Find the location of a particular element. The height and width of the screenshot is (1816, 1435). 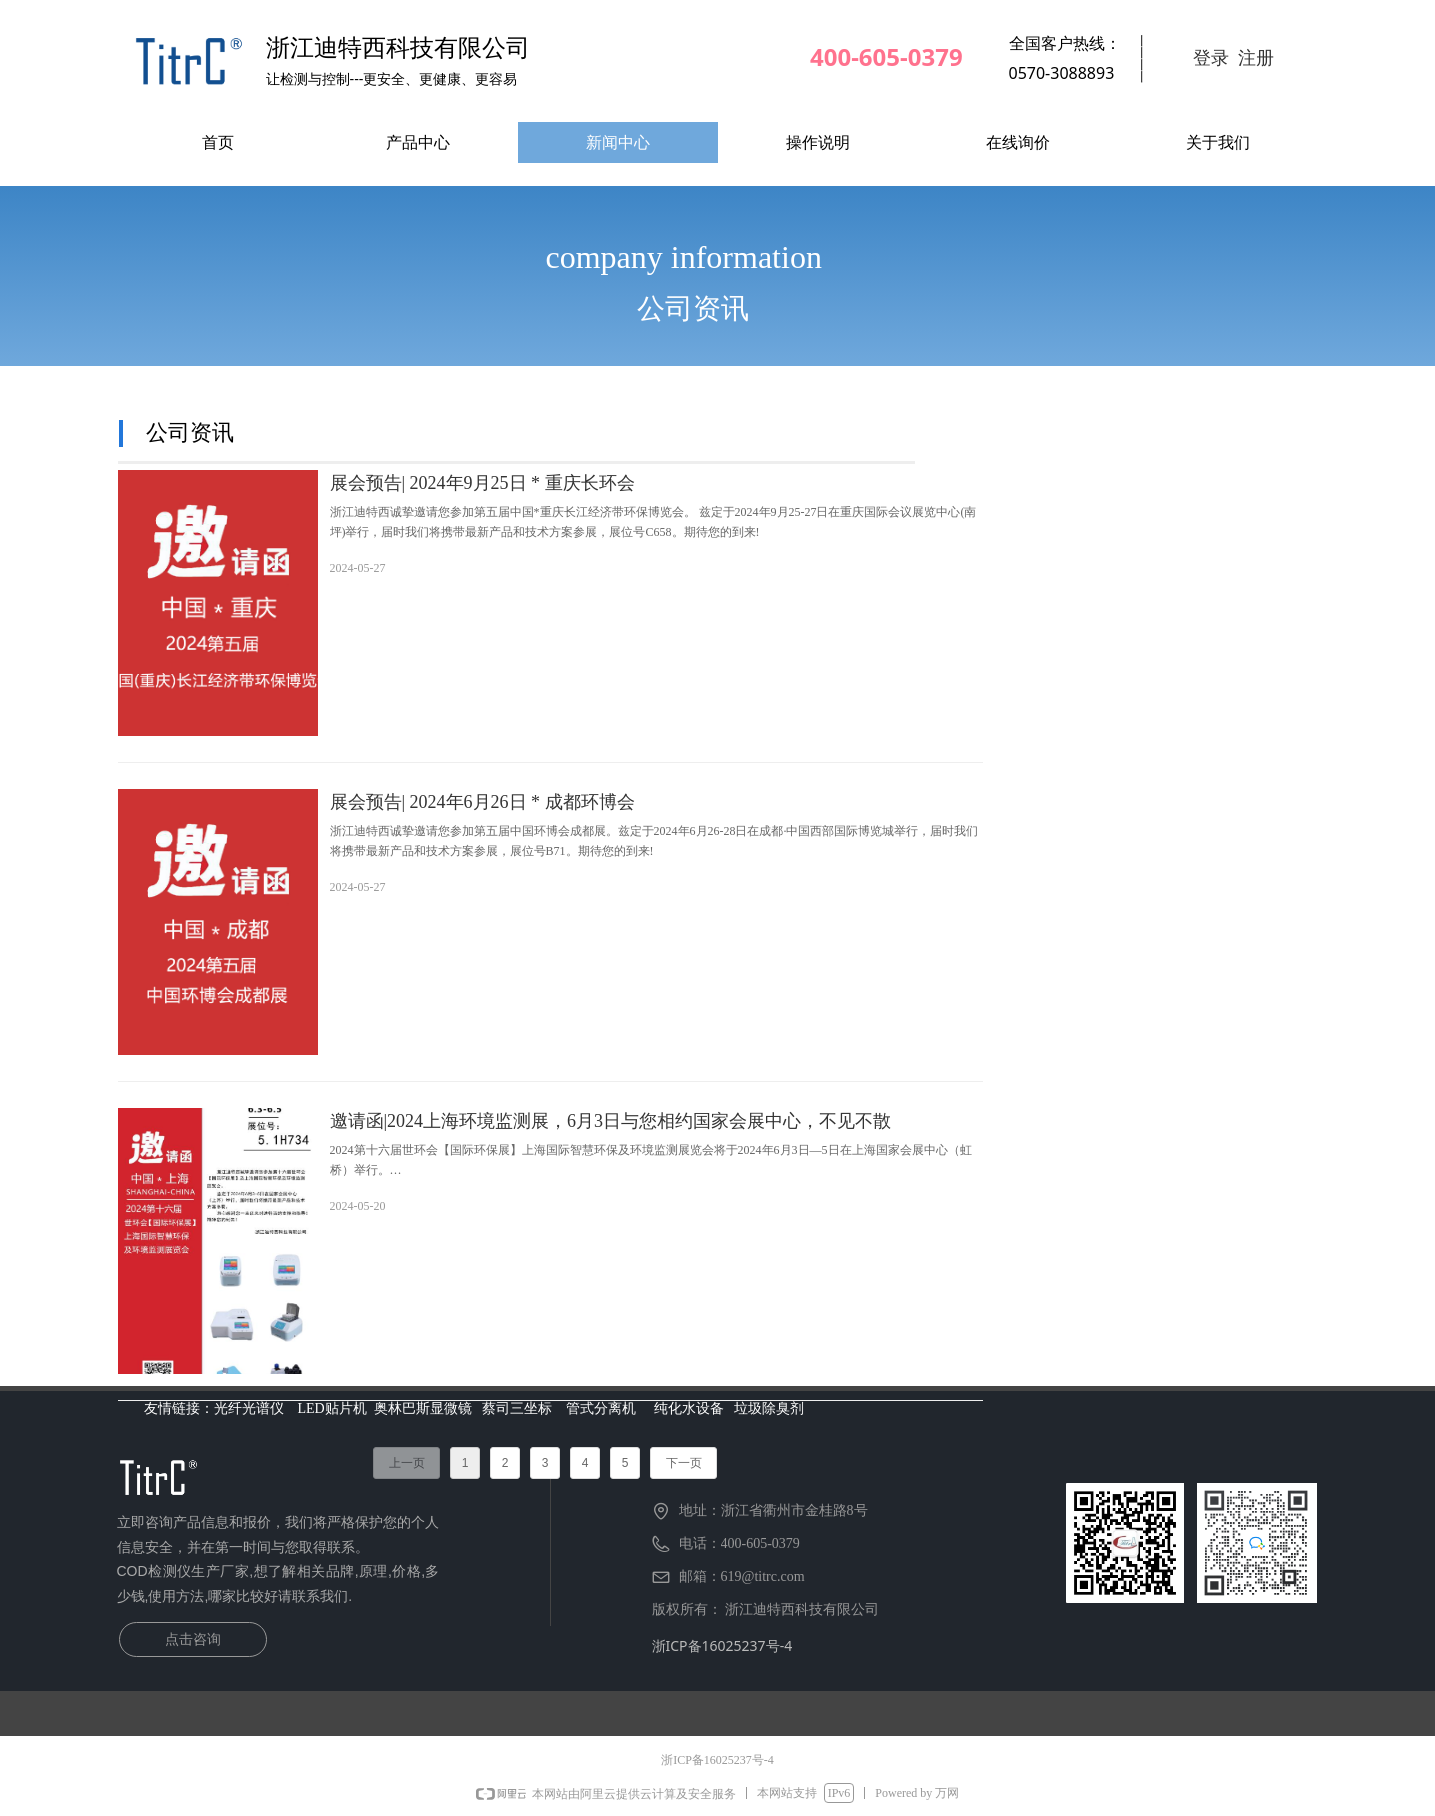

展会预告| 2024年6月26日 * 成都环博会 is located at coordinates (482, 802).